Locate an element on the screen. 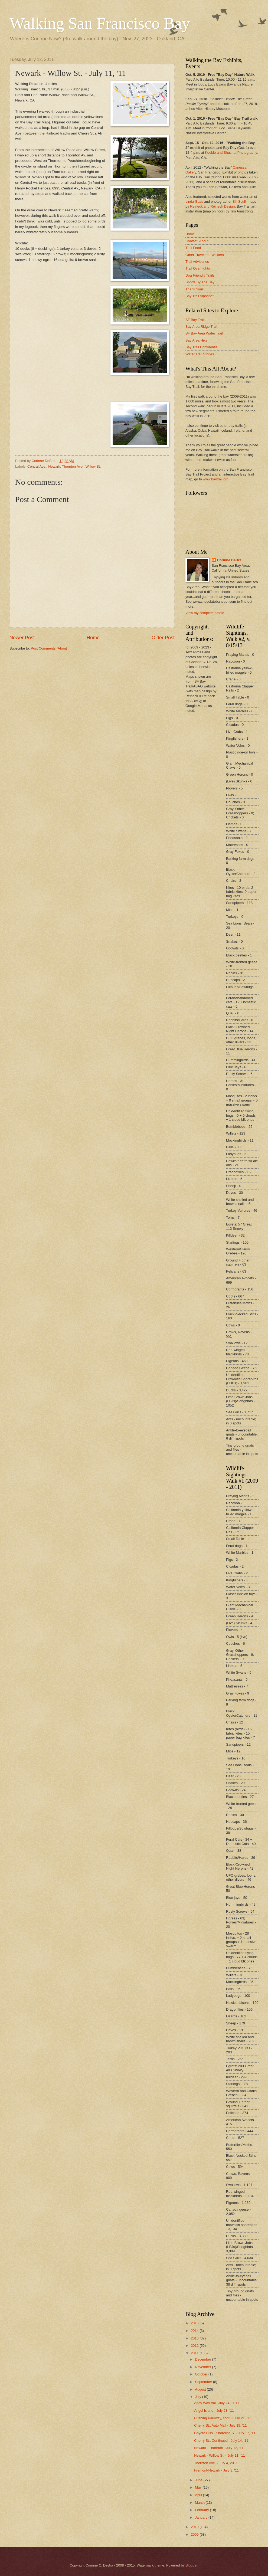  Cherry St., Continued - July 14, '11 is located at coordinates (221, 2441).